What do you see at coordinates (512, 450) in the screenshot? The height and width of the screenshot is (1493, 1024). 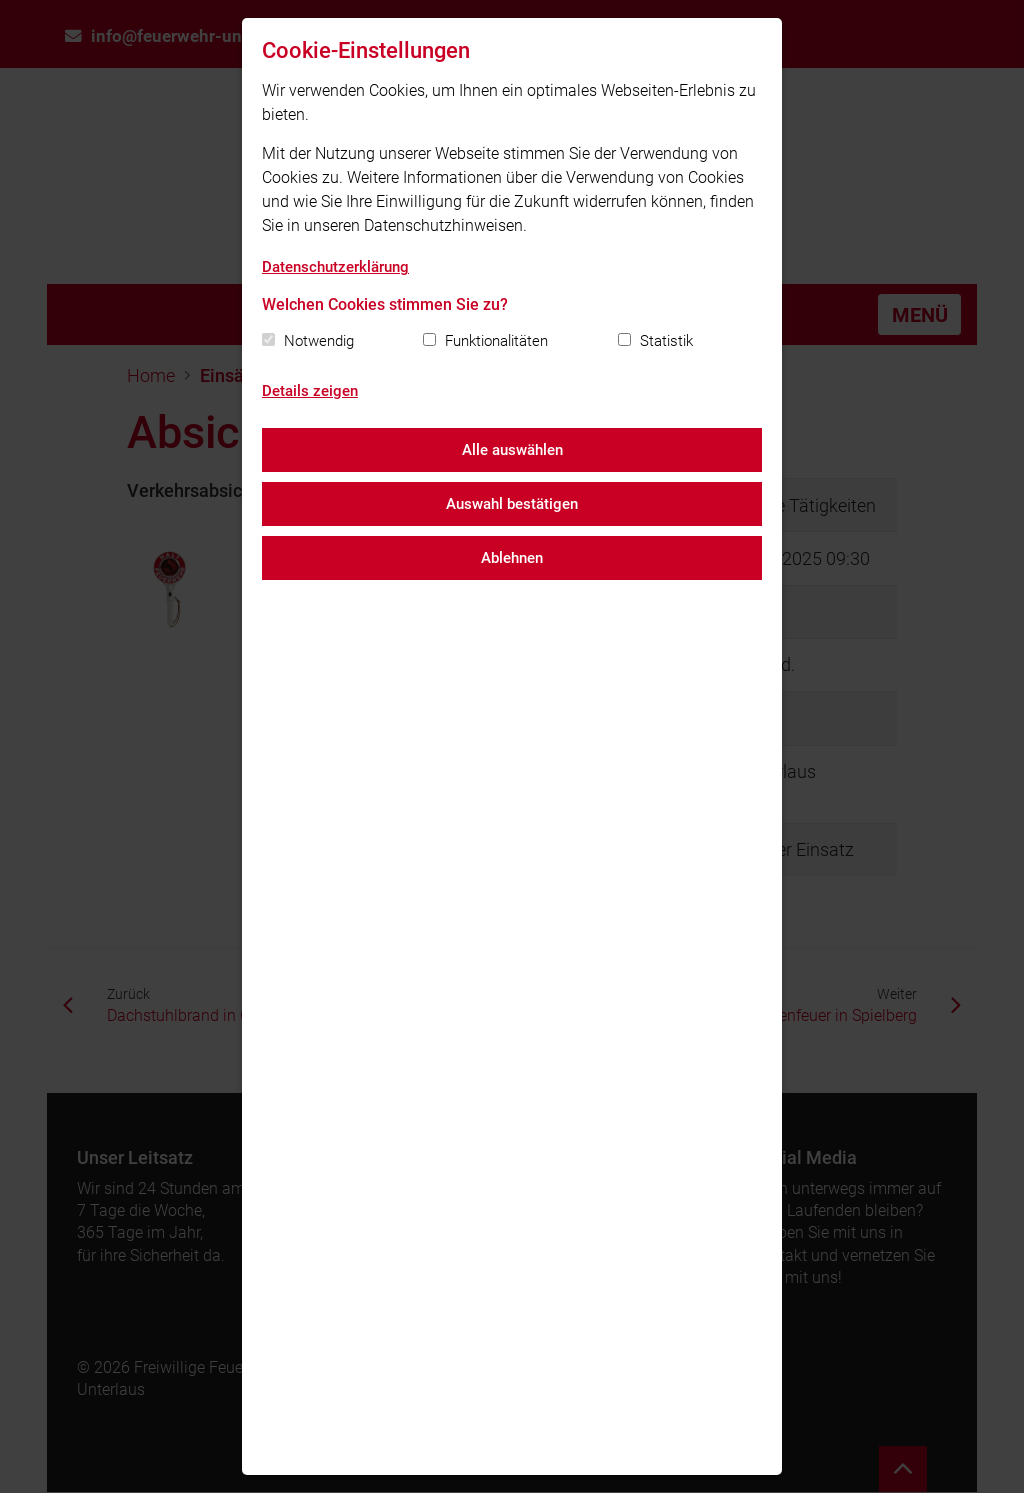 I see `Alle auswählen` at bounding box center [512, 450].